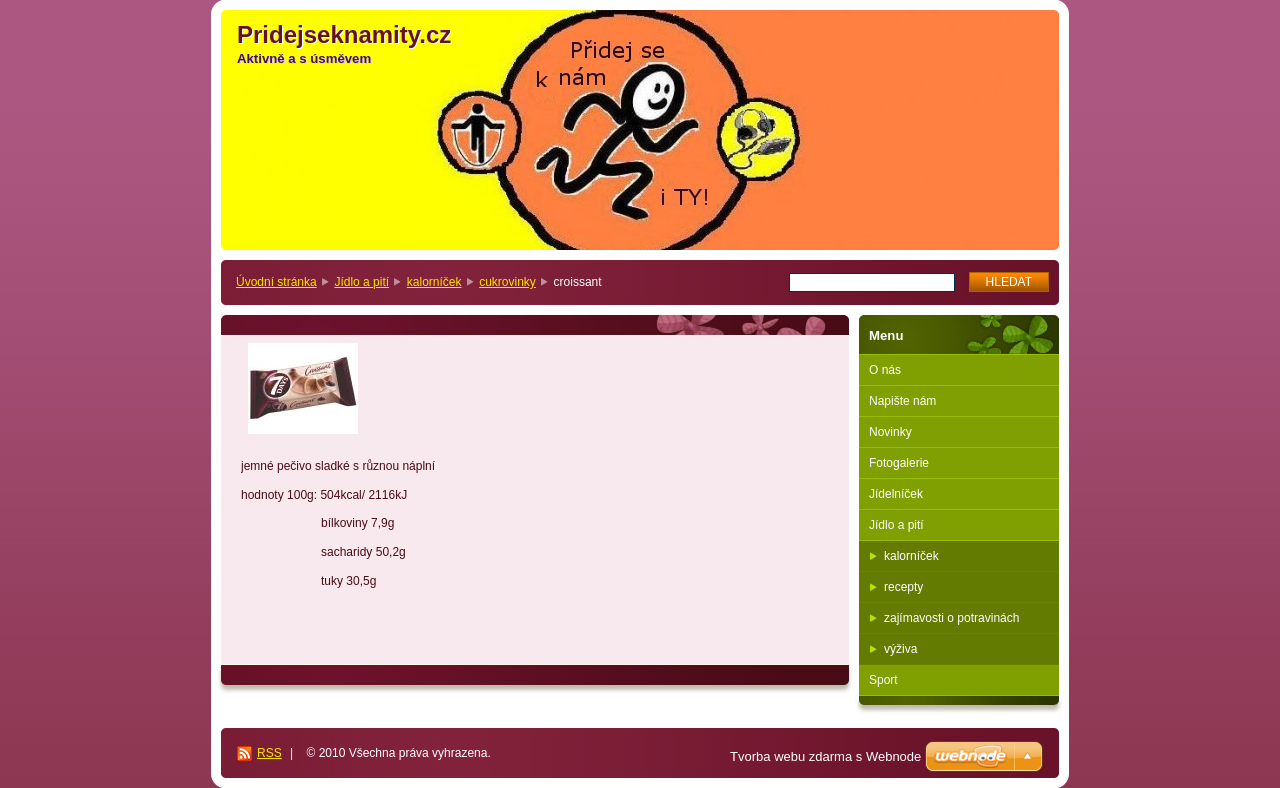 The height and width of the screenshot is (788, 1280). What do you see at coordinates (276, 282) in the screenshot?
I see `Úvodní stránka` at bounding box center [276, 282].